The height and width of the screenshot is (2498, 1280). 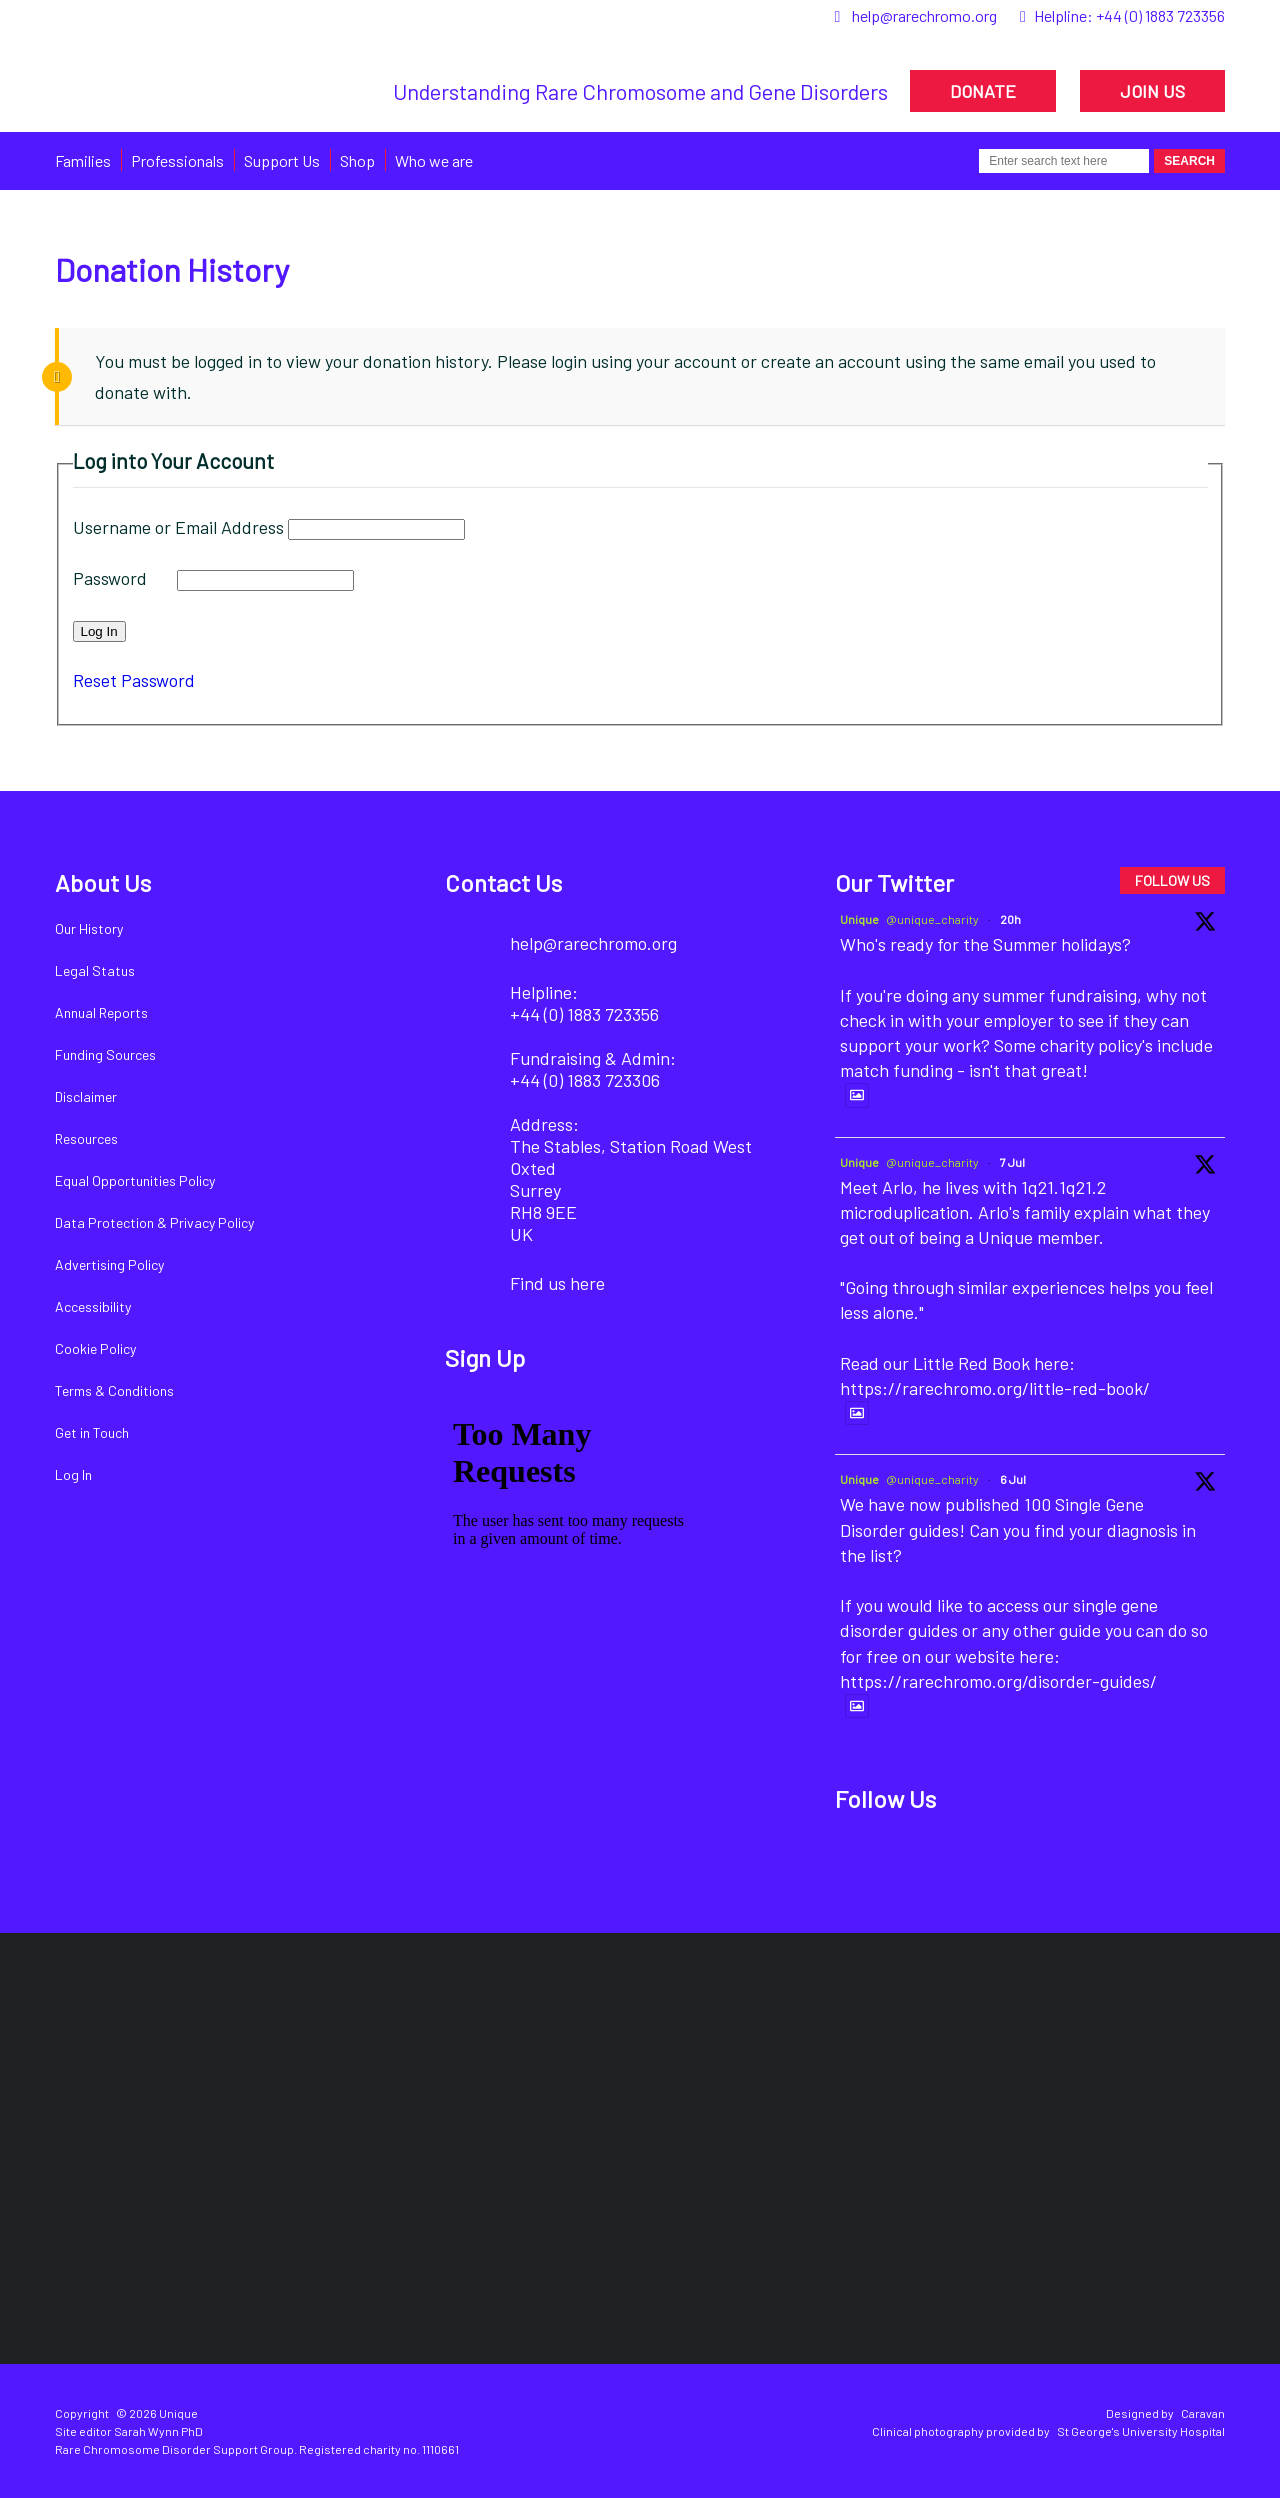 I want to click on 6 Jul, so click(x=1013, y=1479).